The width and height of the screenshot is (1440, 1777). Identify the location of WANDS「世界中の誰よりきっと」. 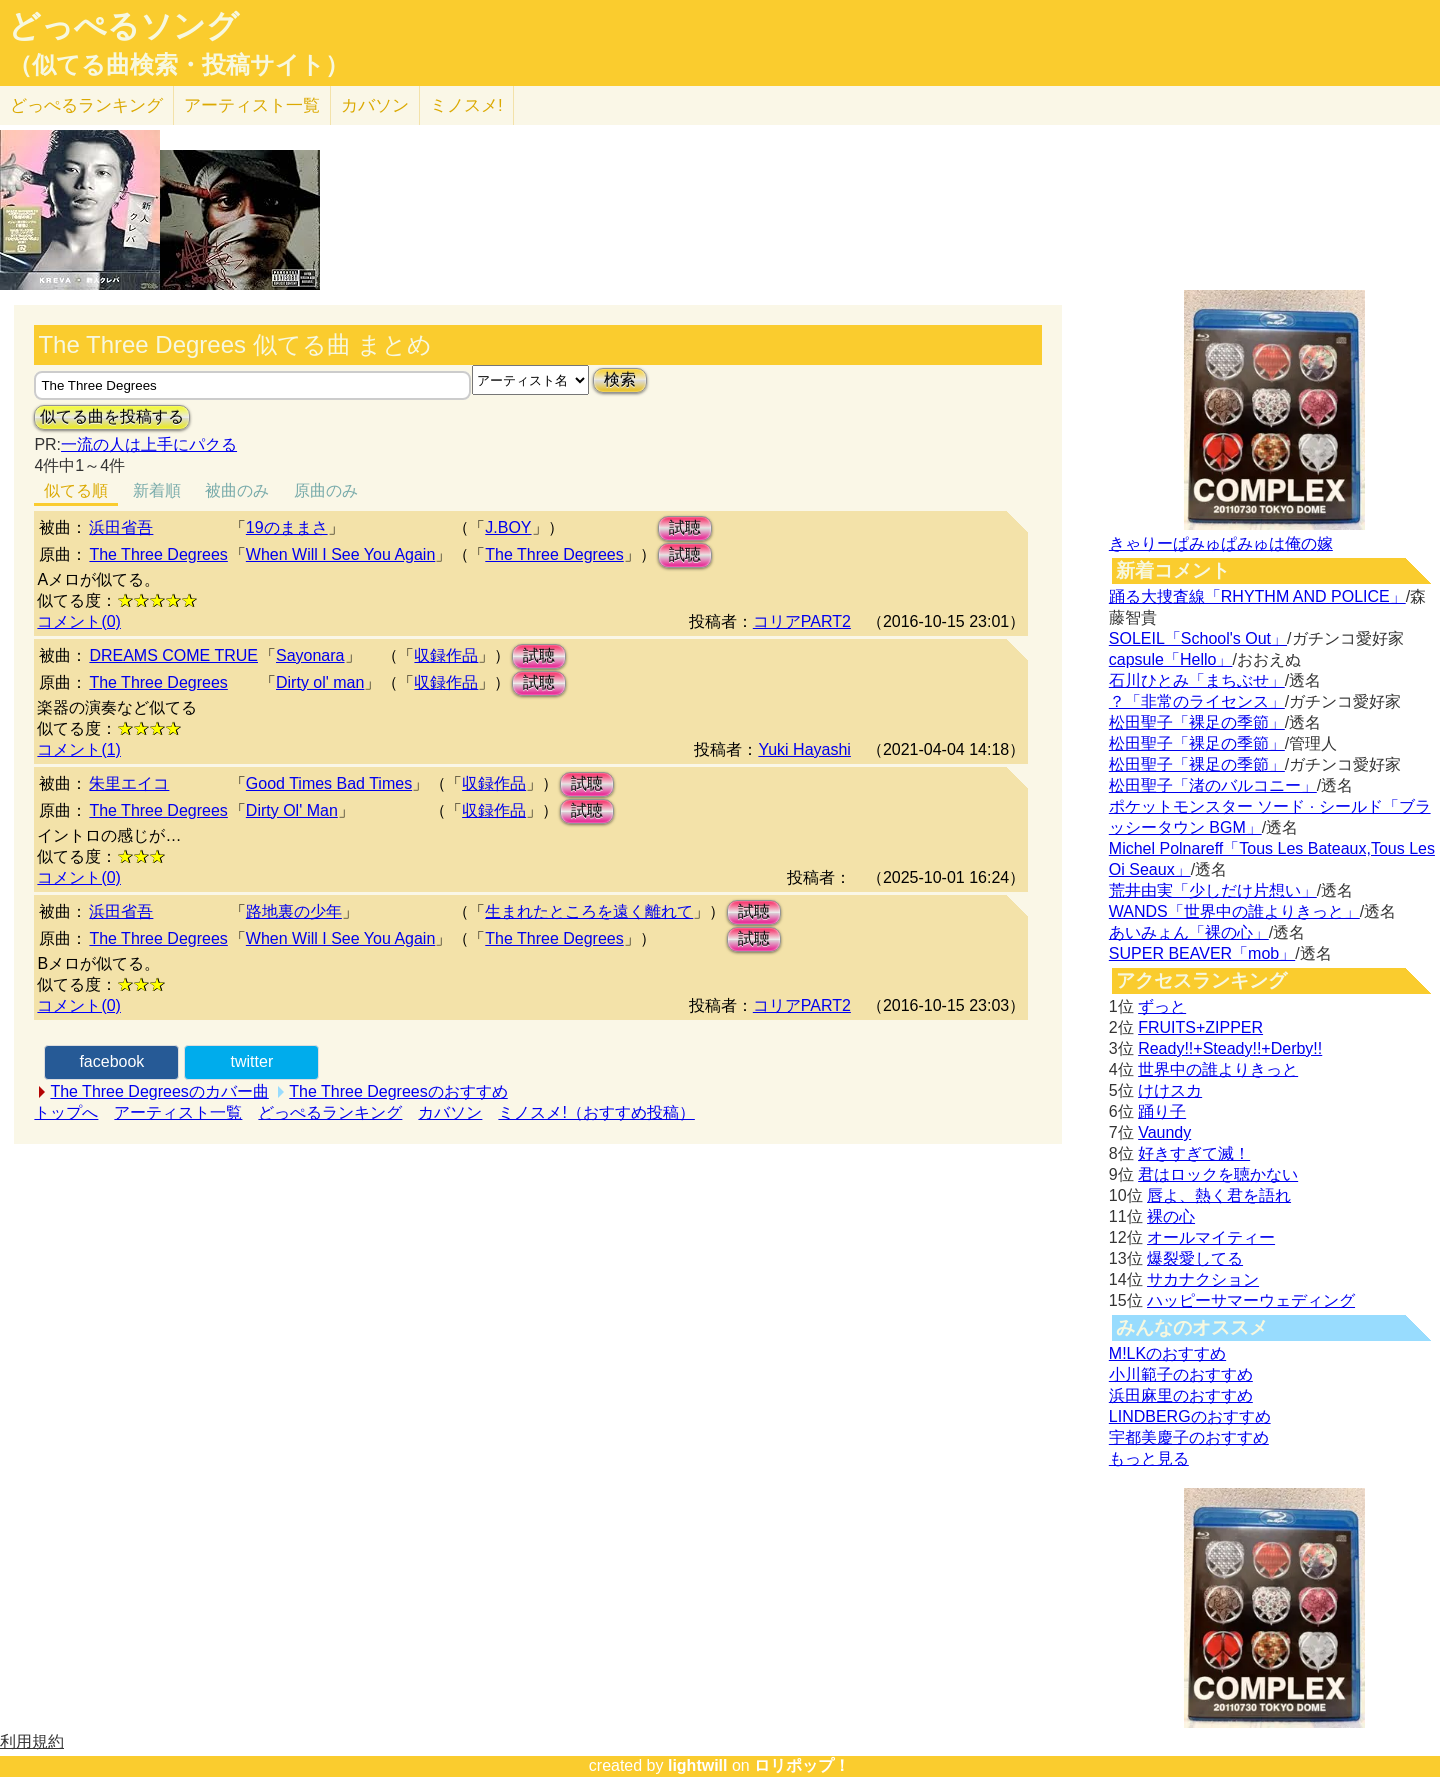
(1234, 911).